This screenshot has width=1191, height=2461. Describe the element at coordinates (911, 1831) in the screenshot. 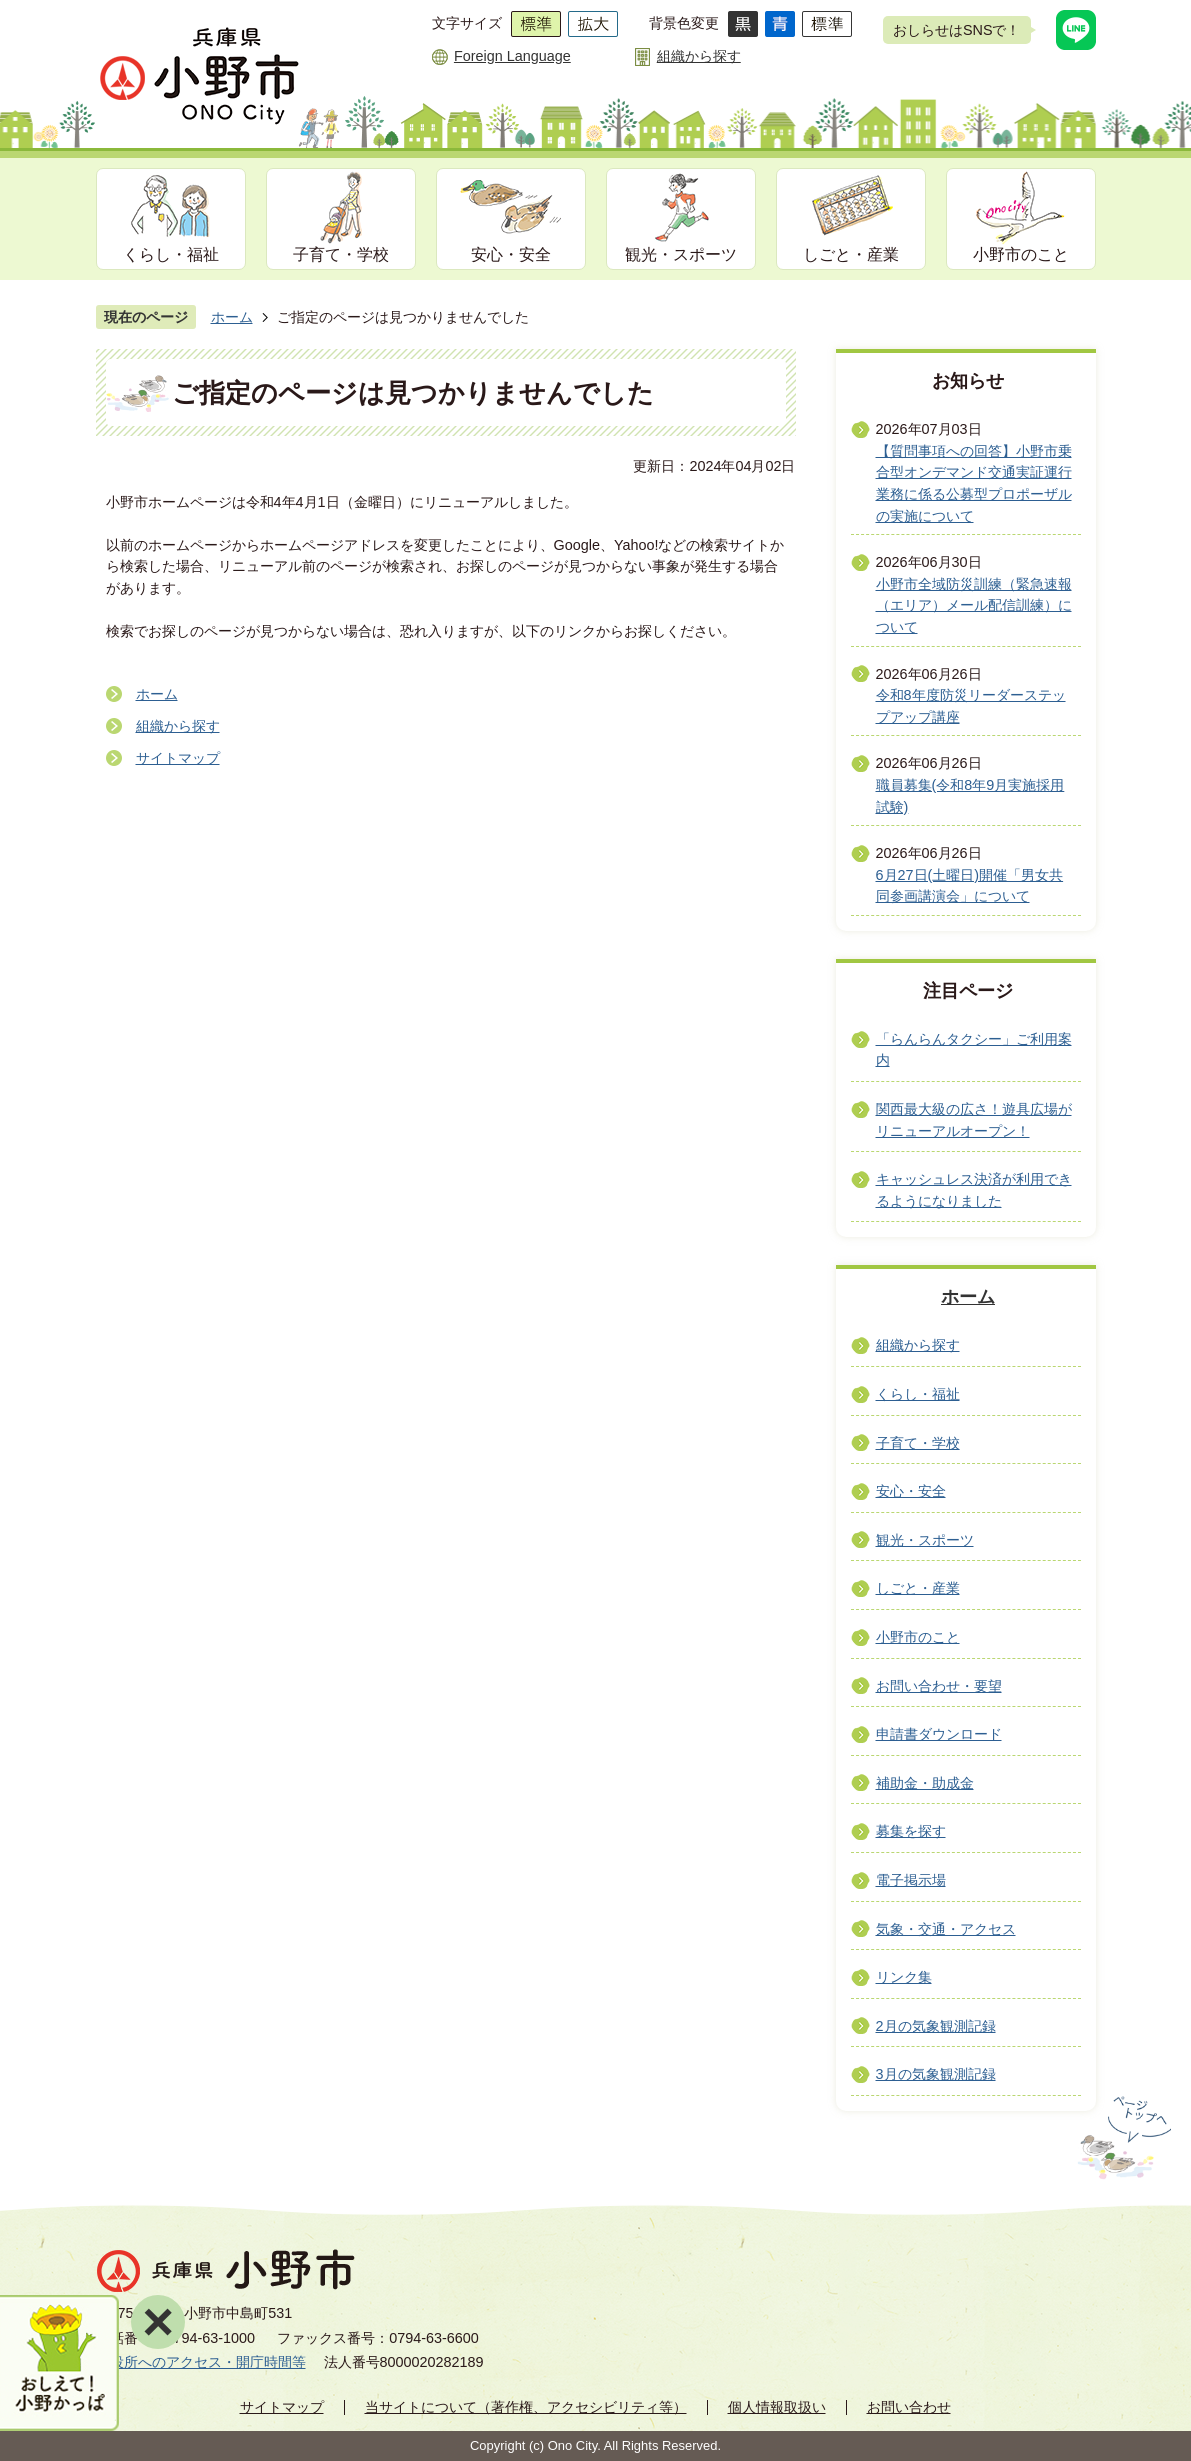

I see `募集を探す` at that location.